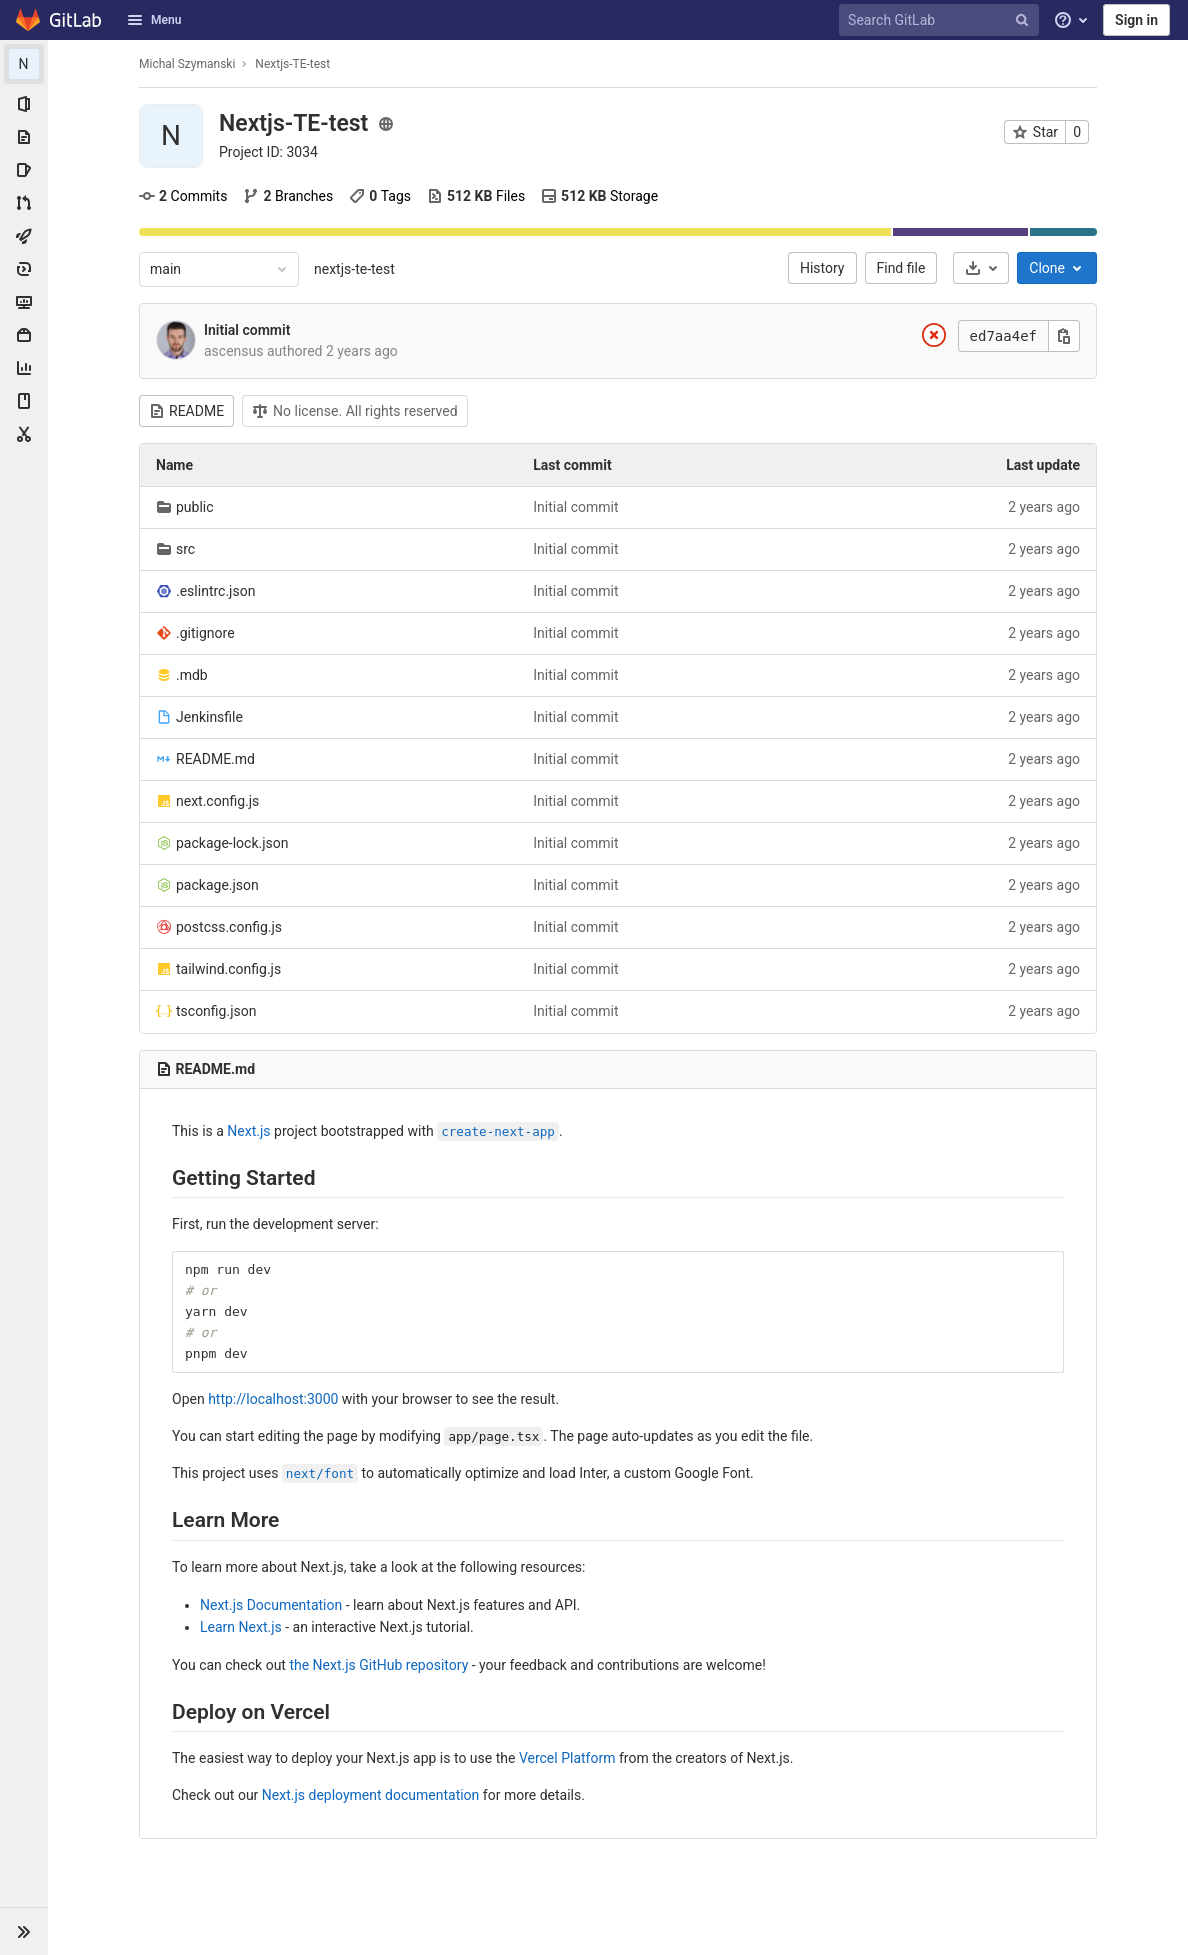 The image size is (1188, 1955). Describe the element at coordinates (24, 104) in the screenshot. I see `[Project information]` at that location.